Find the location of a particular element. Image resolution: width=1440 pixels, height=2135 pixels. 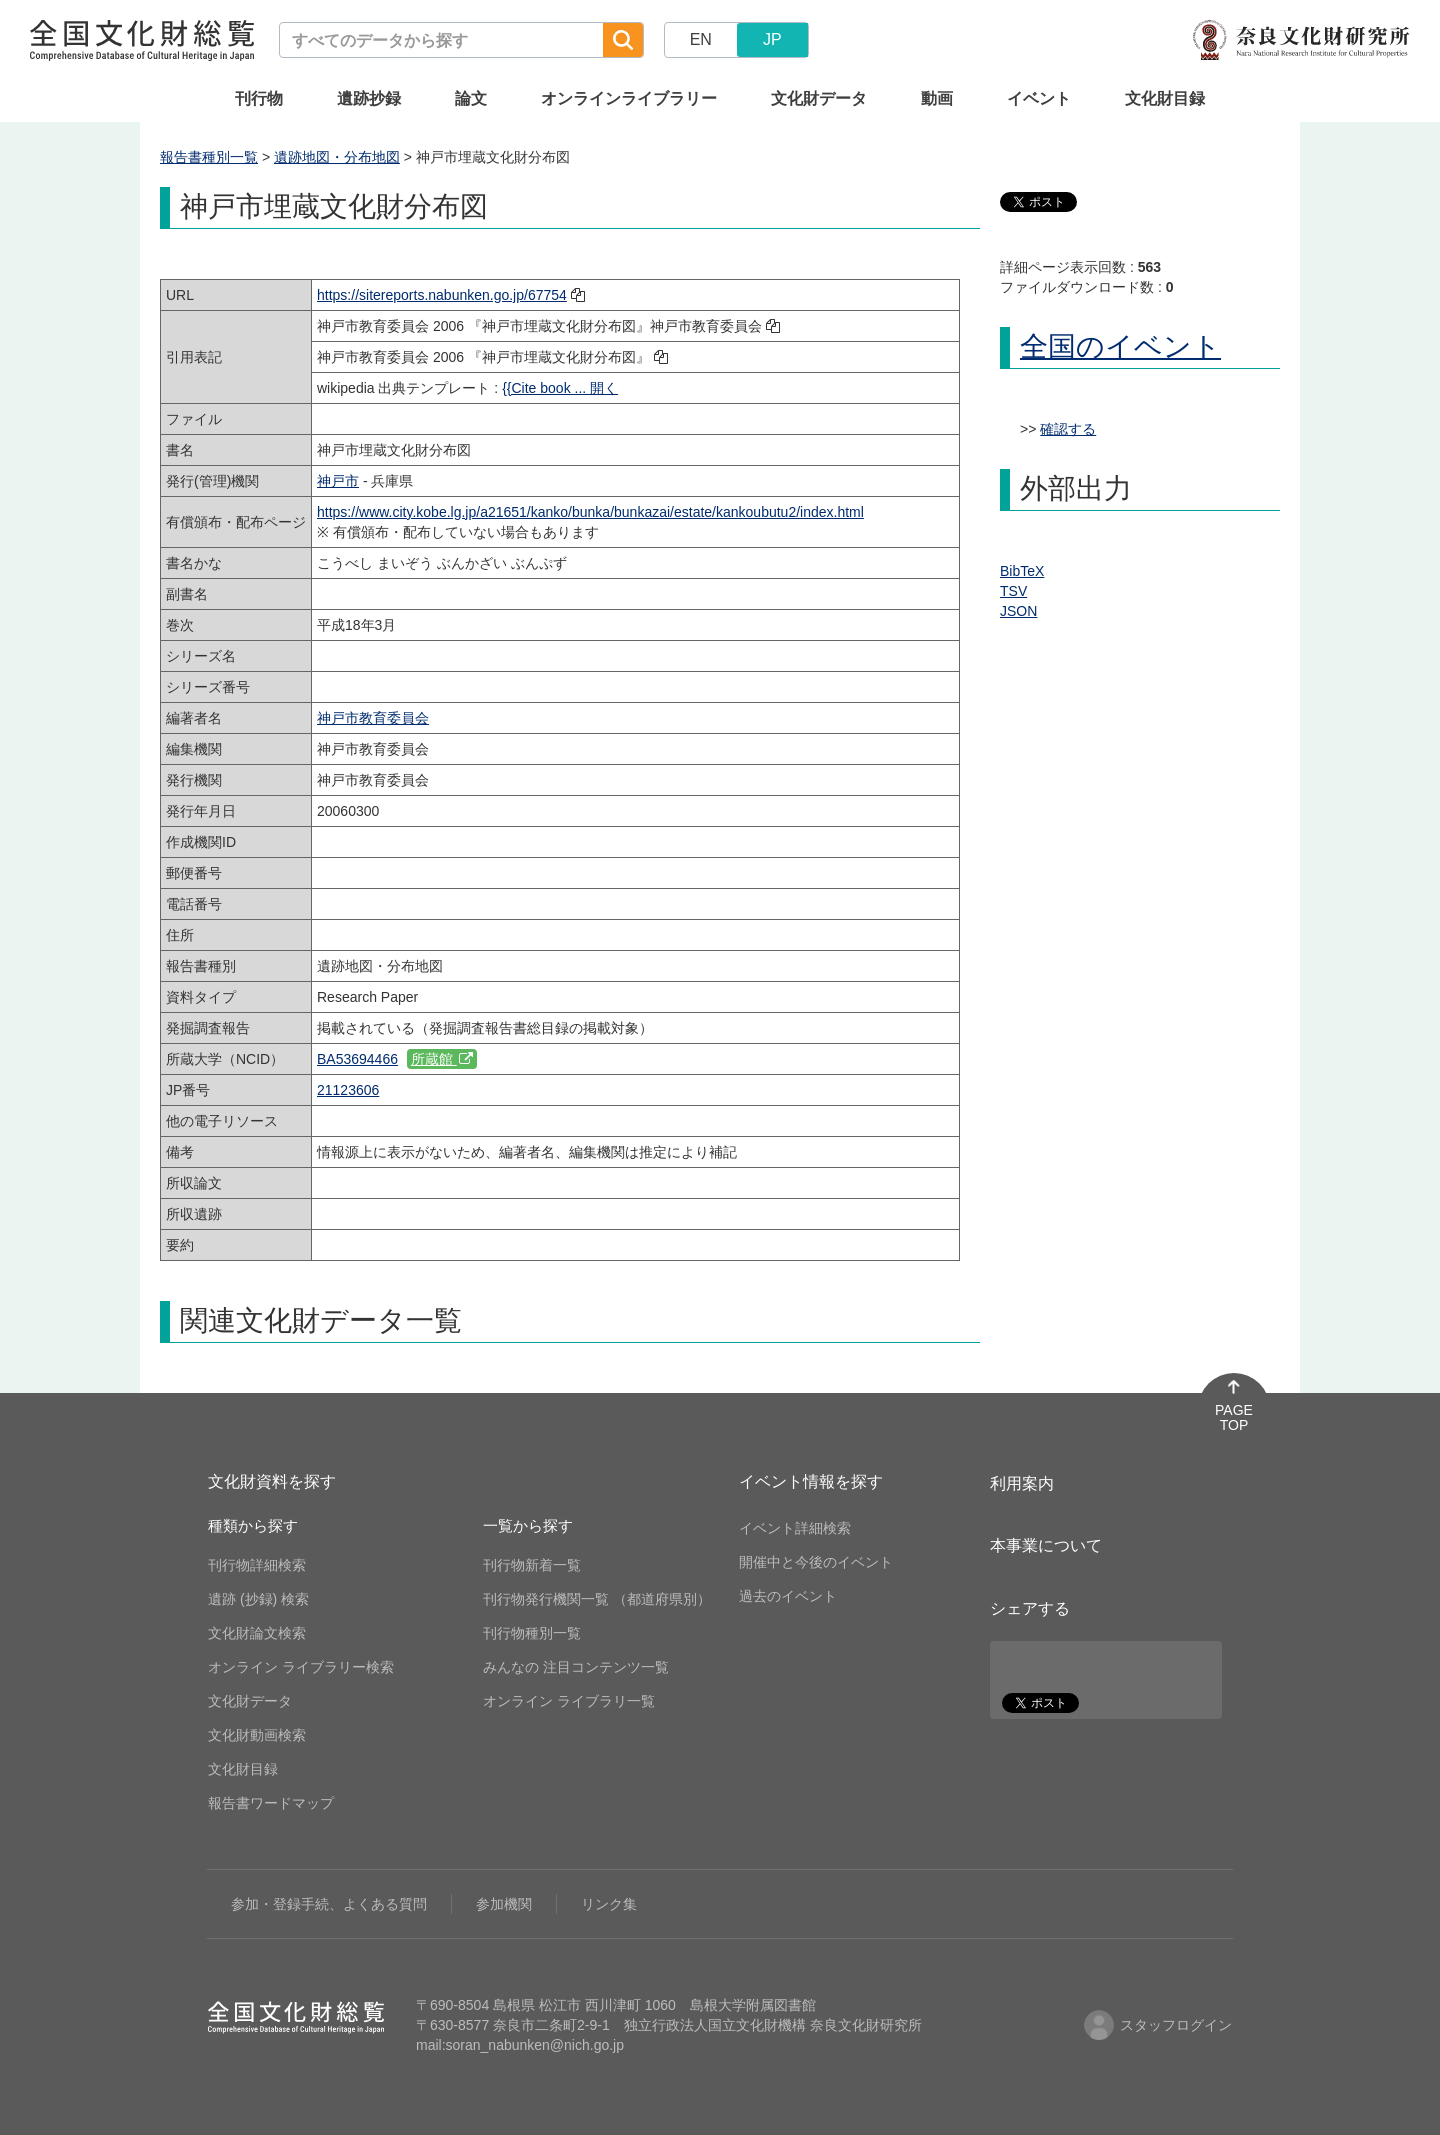

利用案内 is located at coordinates (1022, 1483).